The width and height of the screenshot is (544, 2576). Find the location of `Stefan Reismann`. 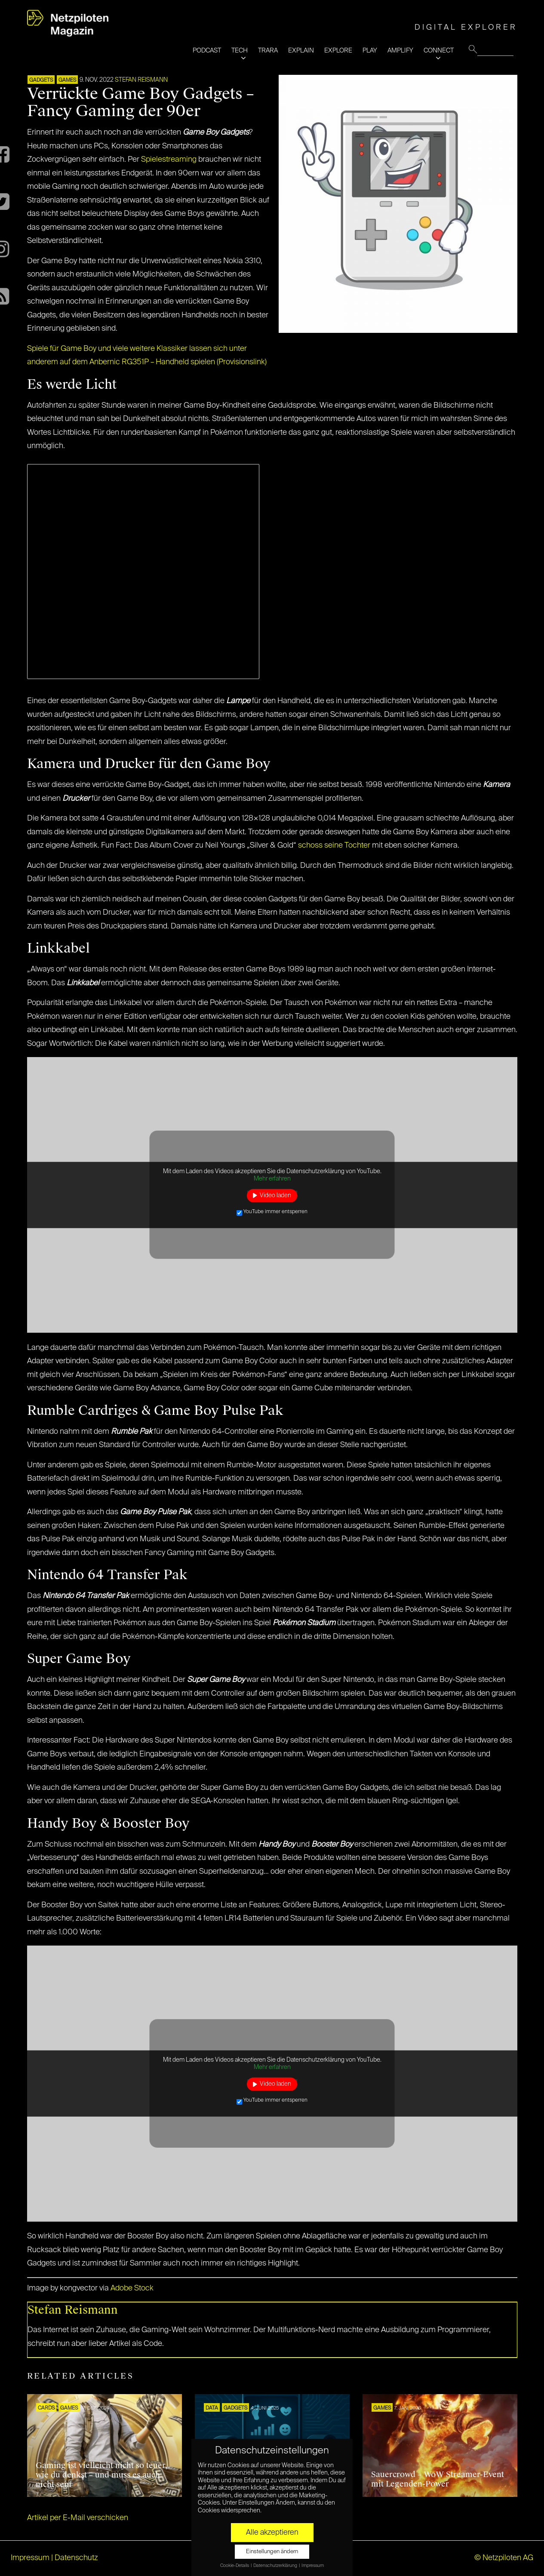

Stefan Reismann is located at coordinates (141, 80).